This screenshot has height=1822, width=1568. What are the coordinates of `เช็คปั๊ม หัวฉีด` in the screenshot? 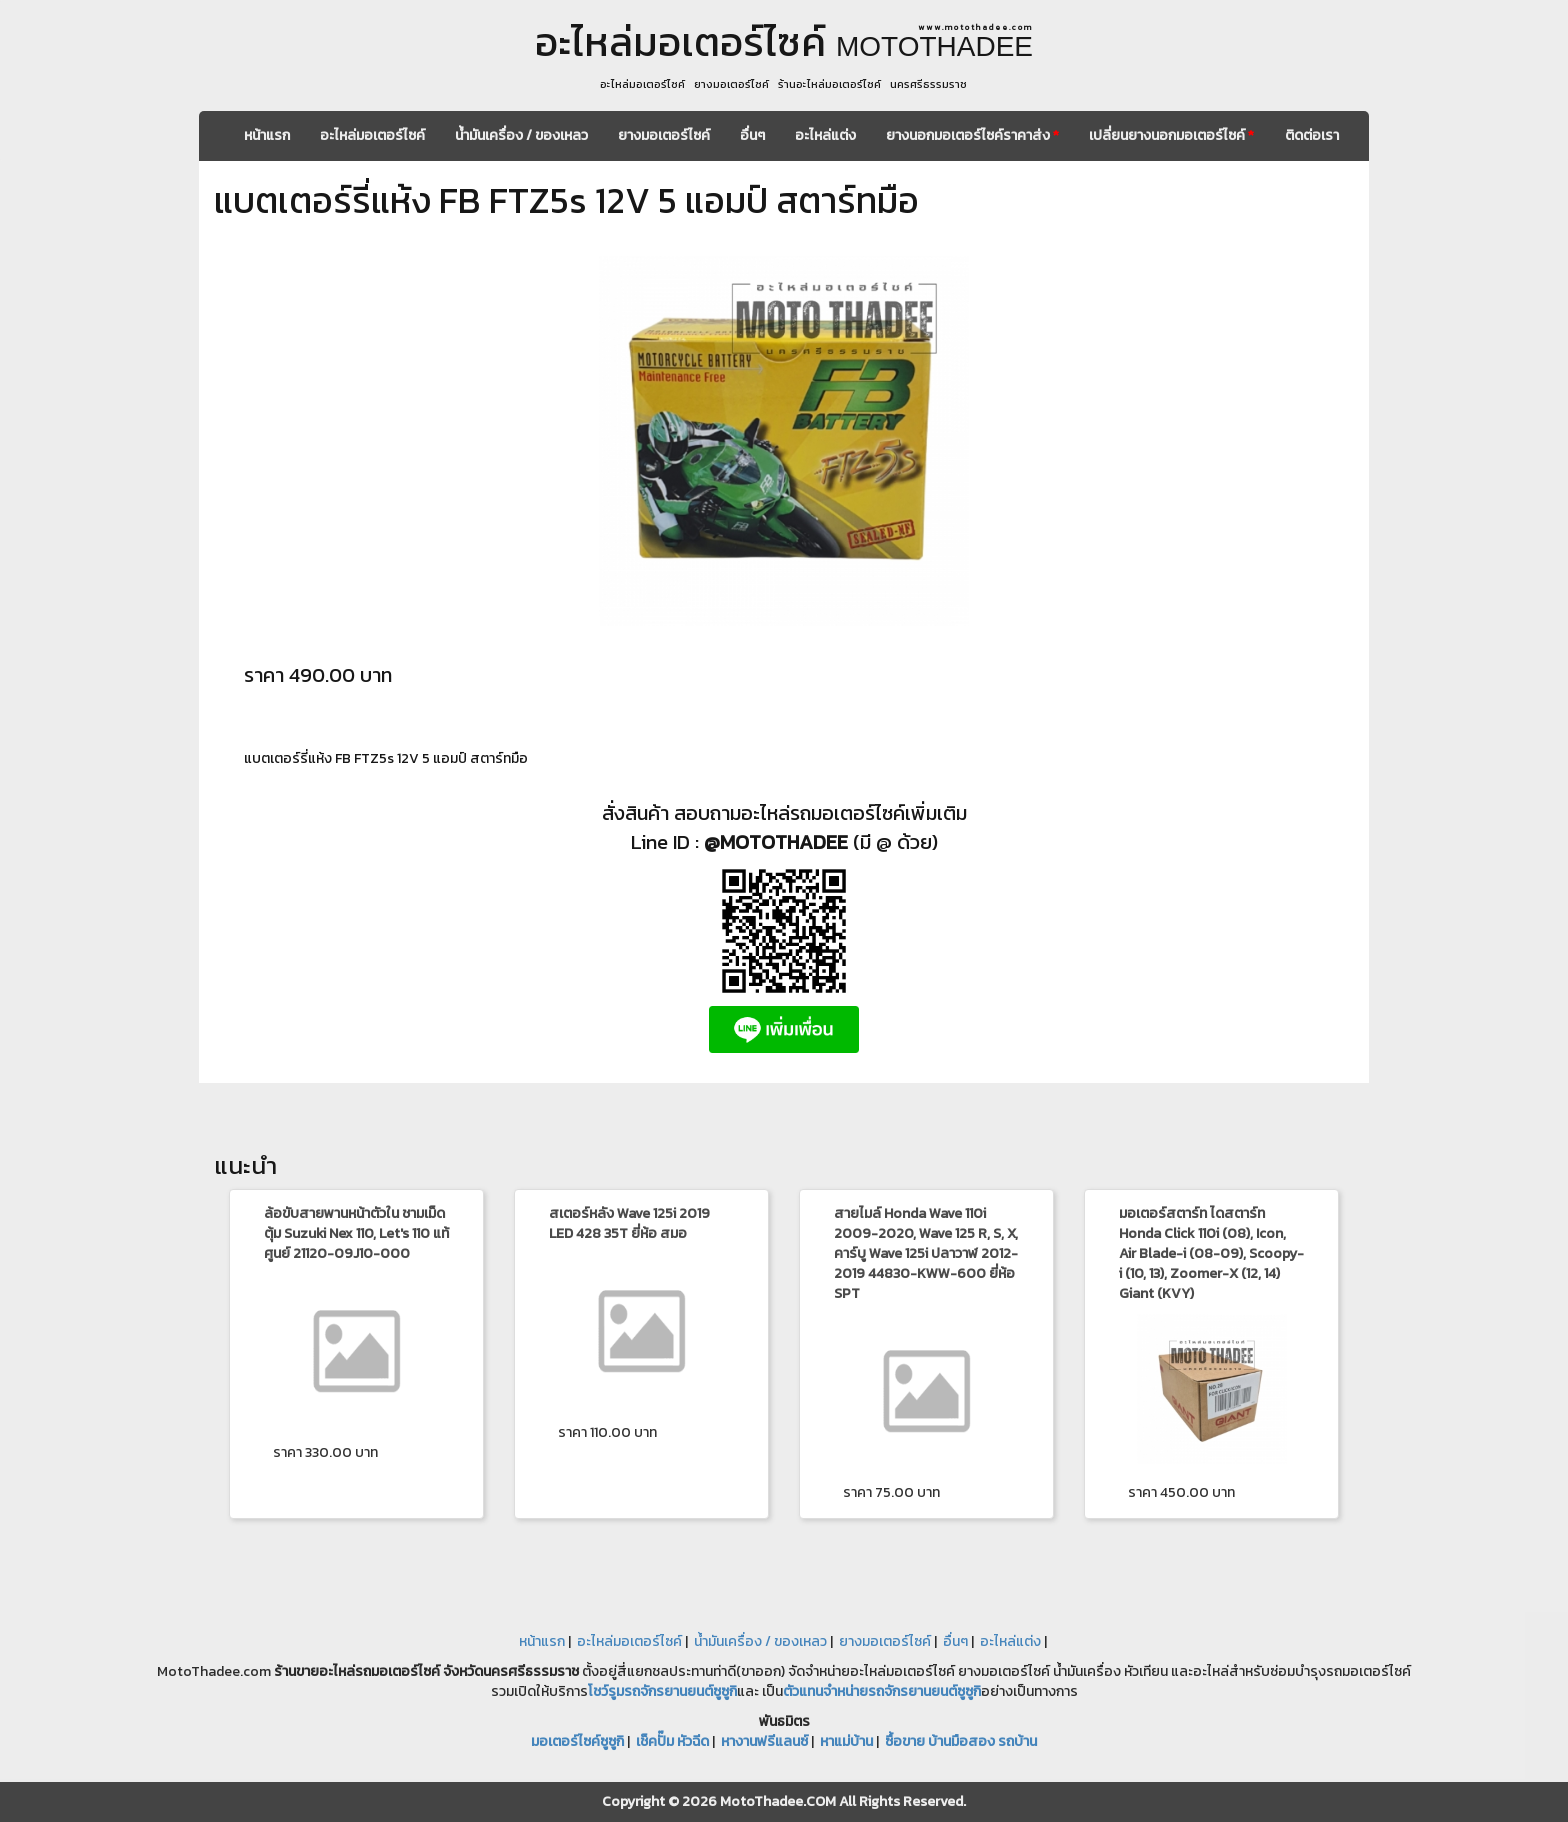 It's located at (672, 1741).